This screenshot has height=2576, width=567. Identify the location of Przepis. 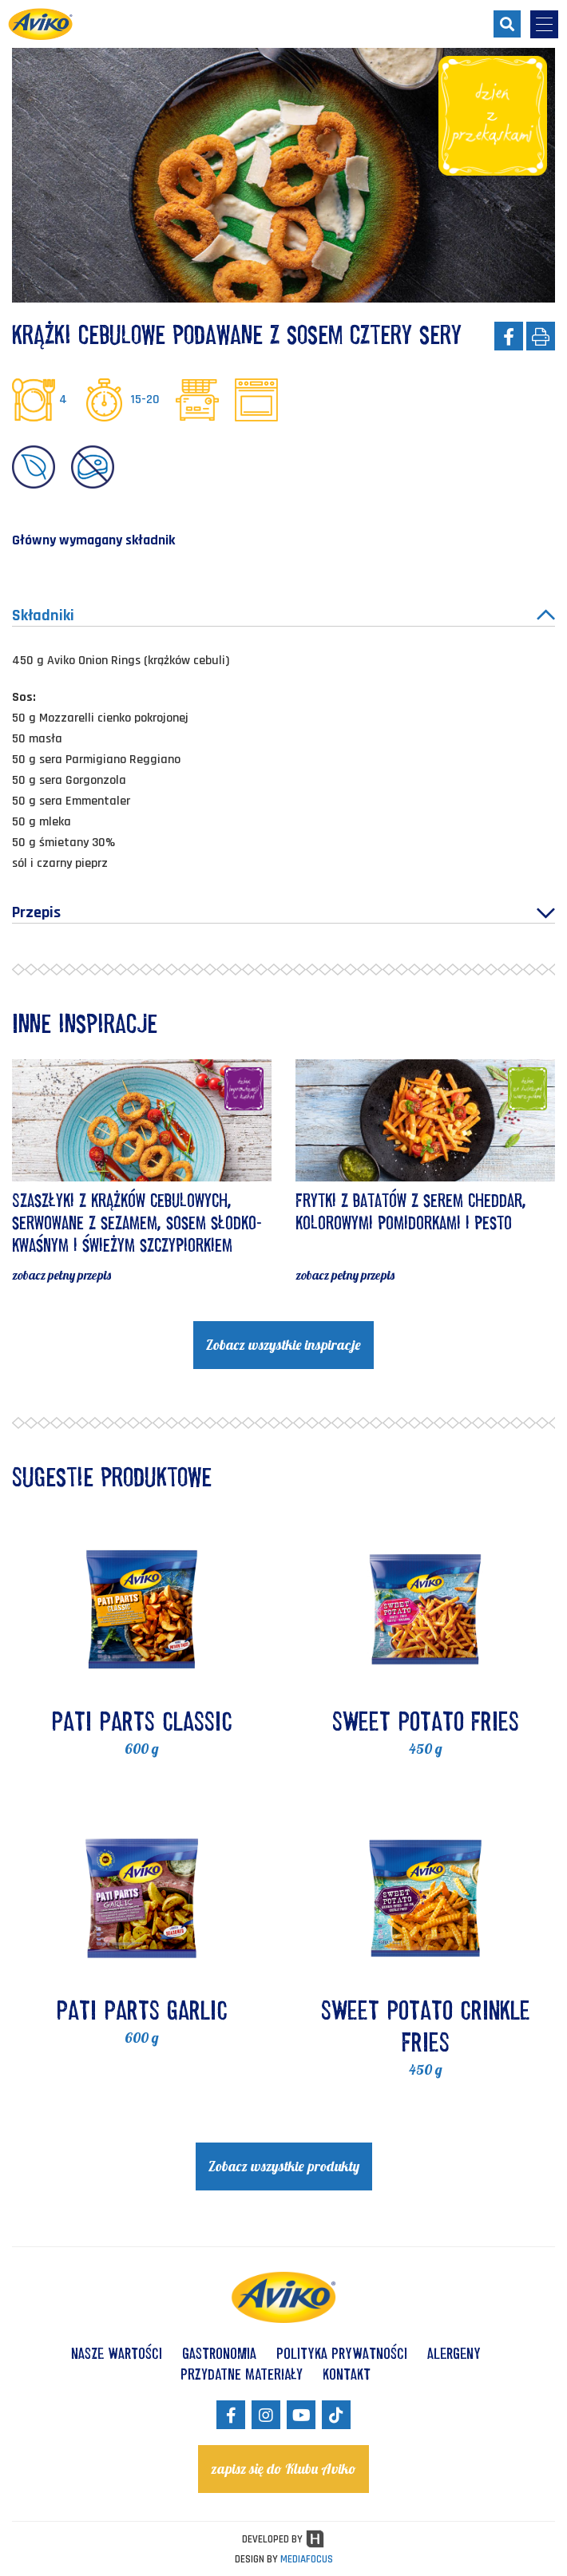
(283, 912).